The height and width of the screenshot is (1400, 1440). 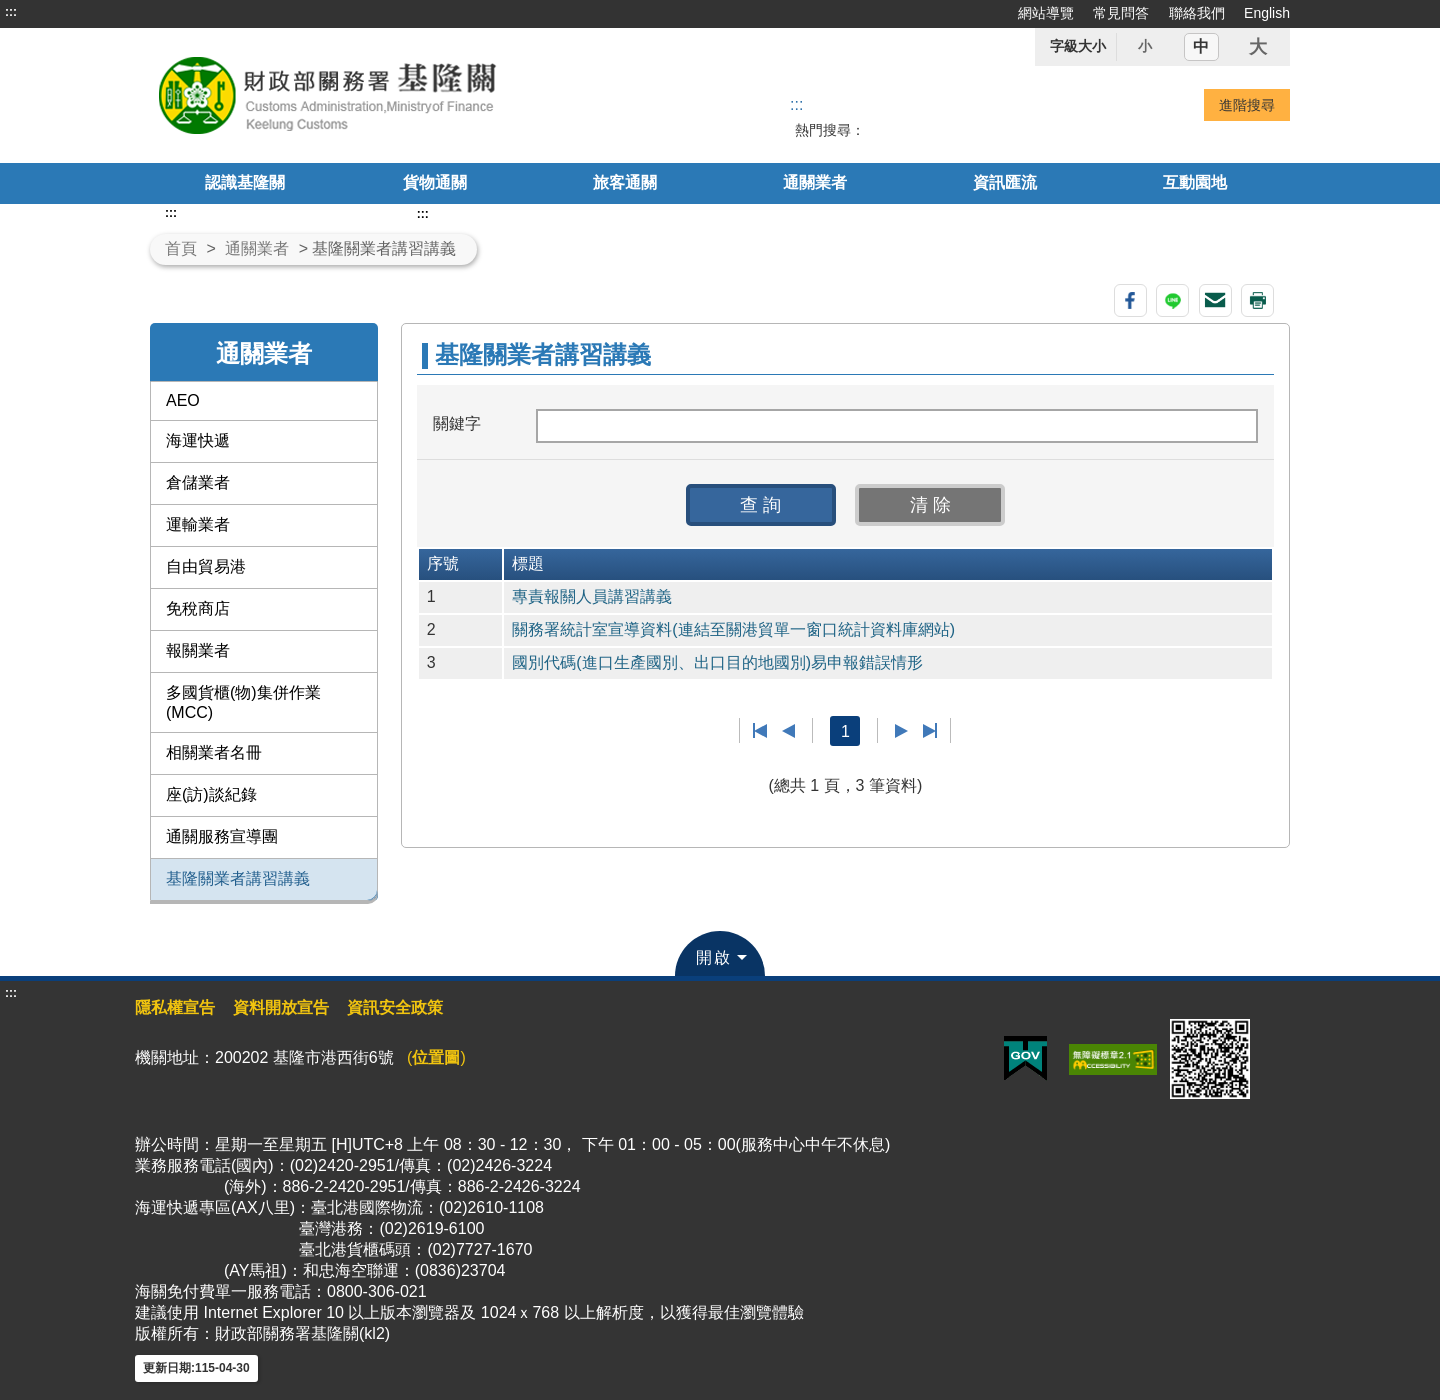 What do you see at coordinates (435, 182) in the screenshot?
I see `貨物通關` at bounding box center [435, 182].